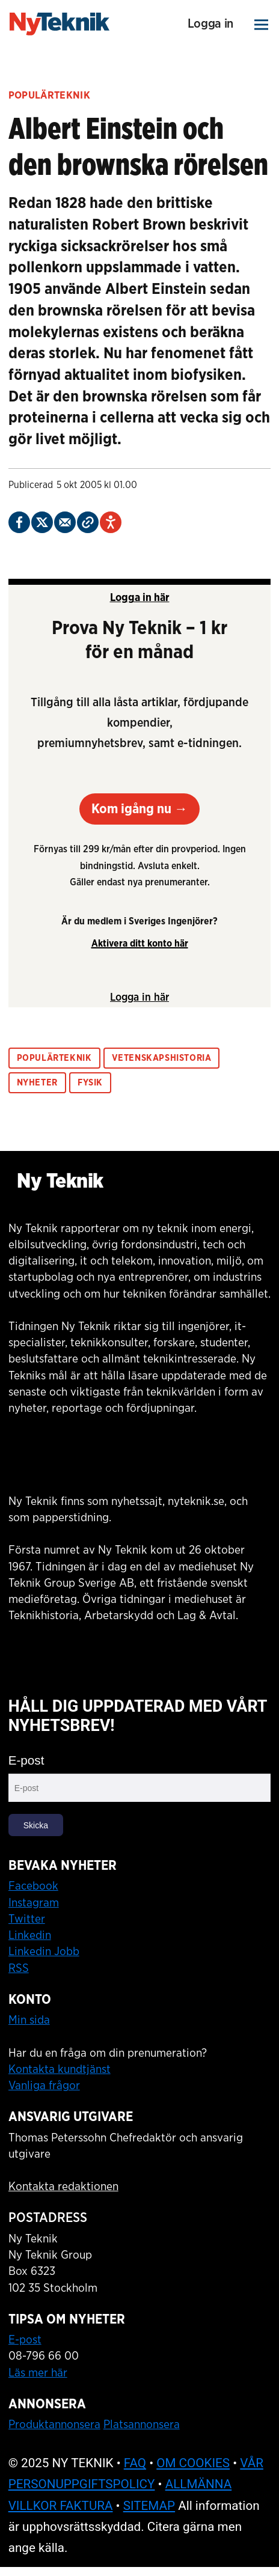 Image resolution: width=279 pixels, height=2576 pixels. I want to click on RSS, so click(18, 1968).